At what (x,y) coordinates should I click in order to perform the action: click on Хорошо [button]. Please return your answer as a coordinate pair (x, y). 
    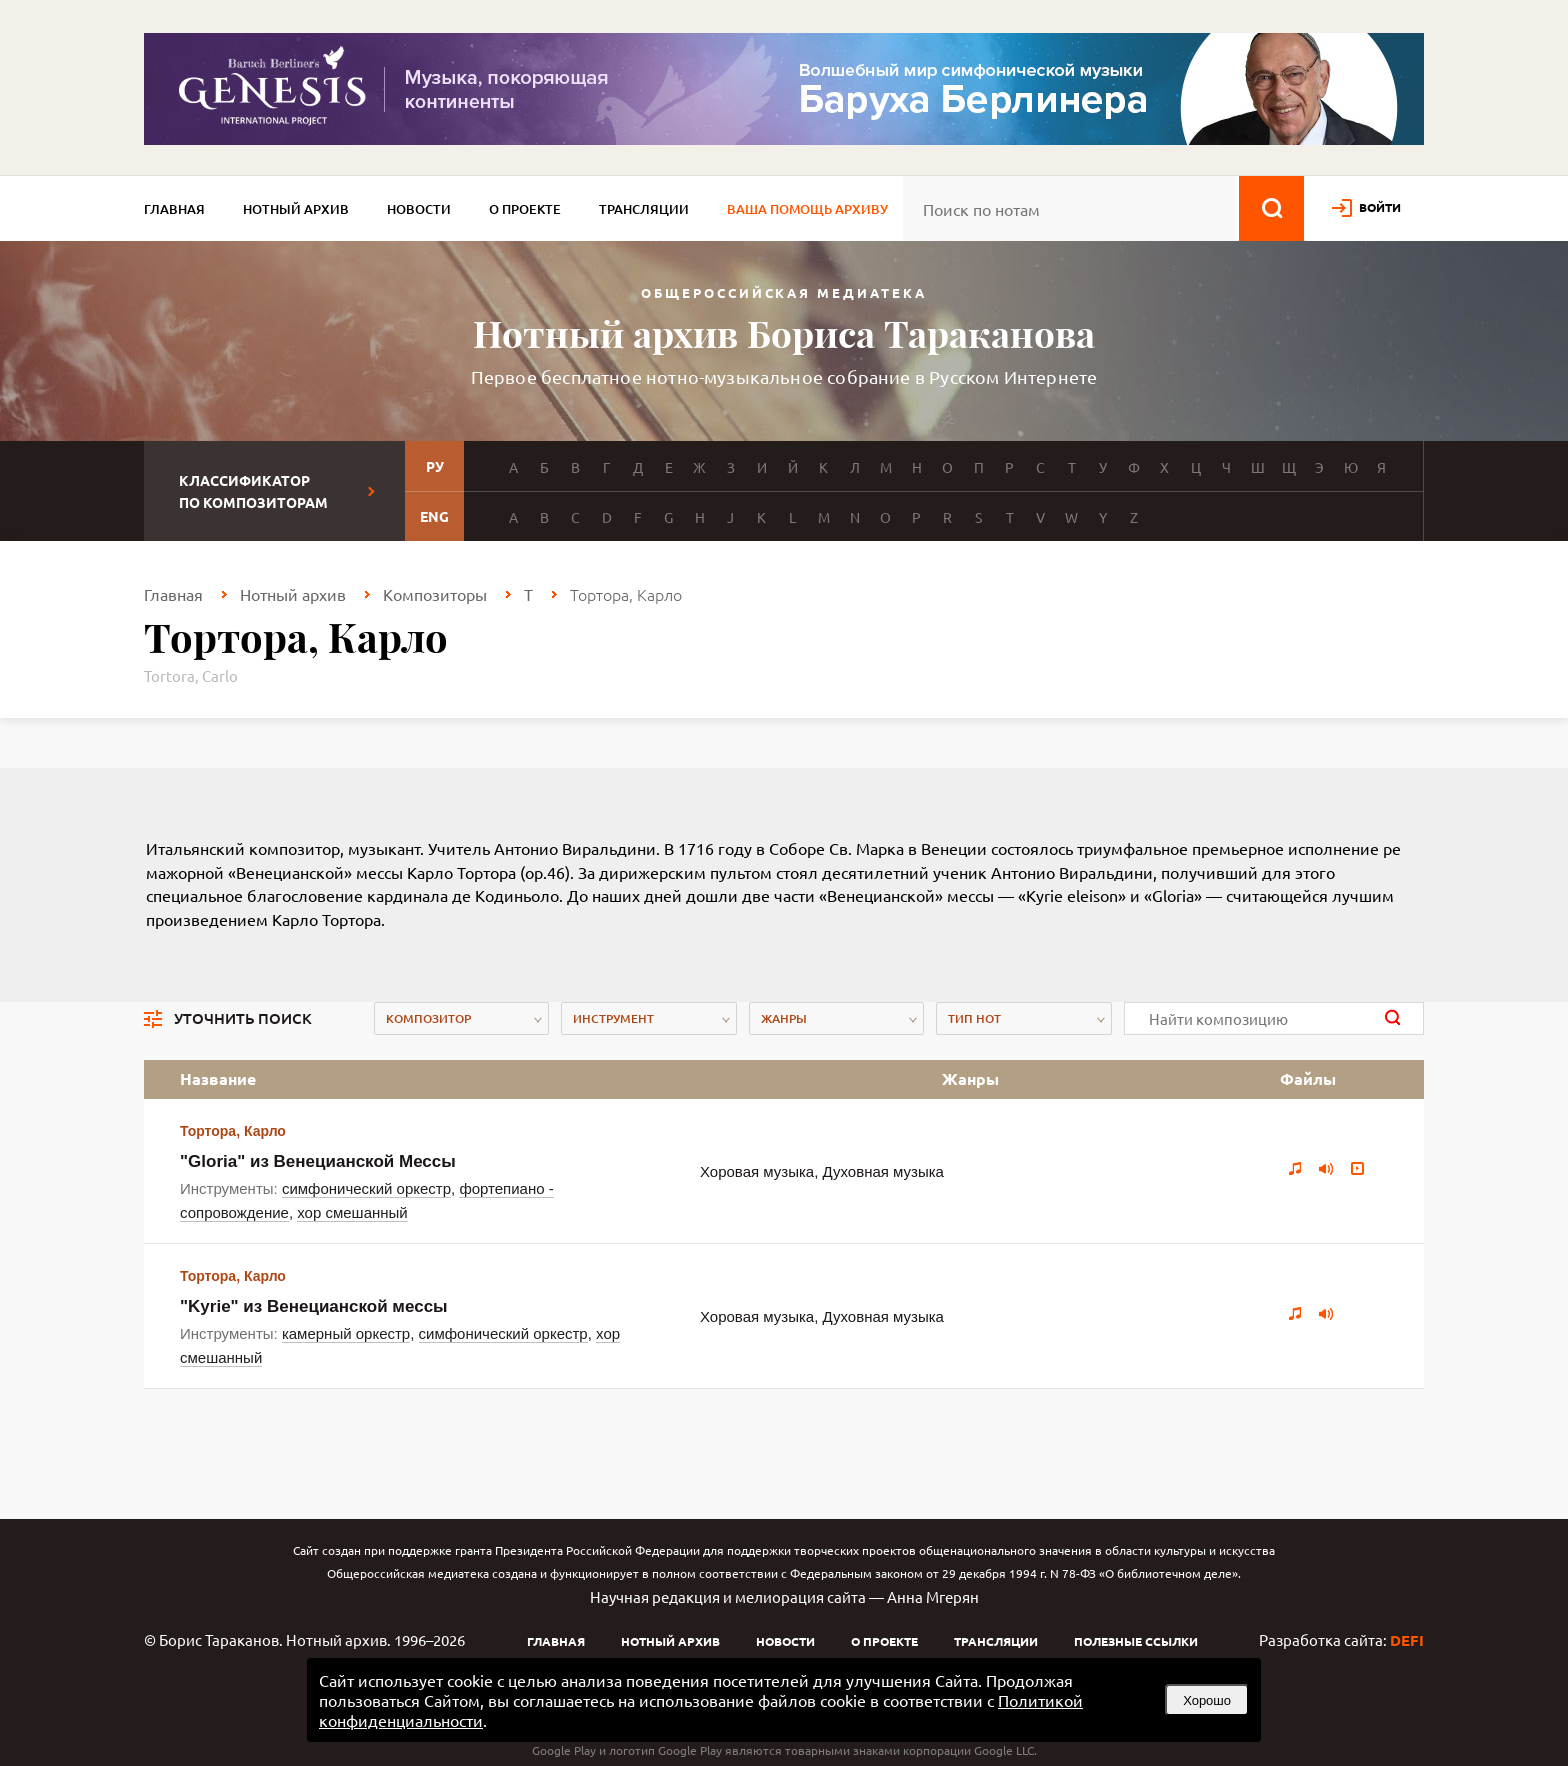
    Looking at the image, I should click on (1207, 1700).